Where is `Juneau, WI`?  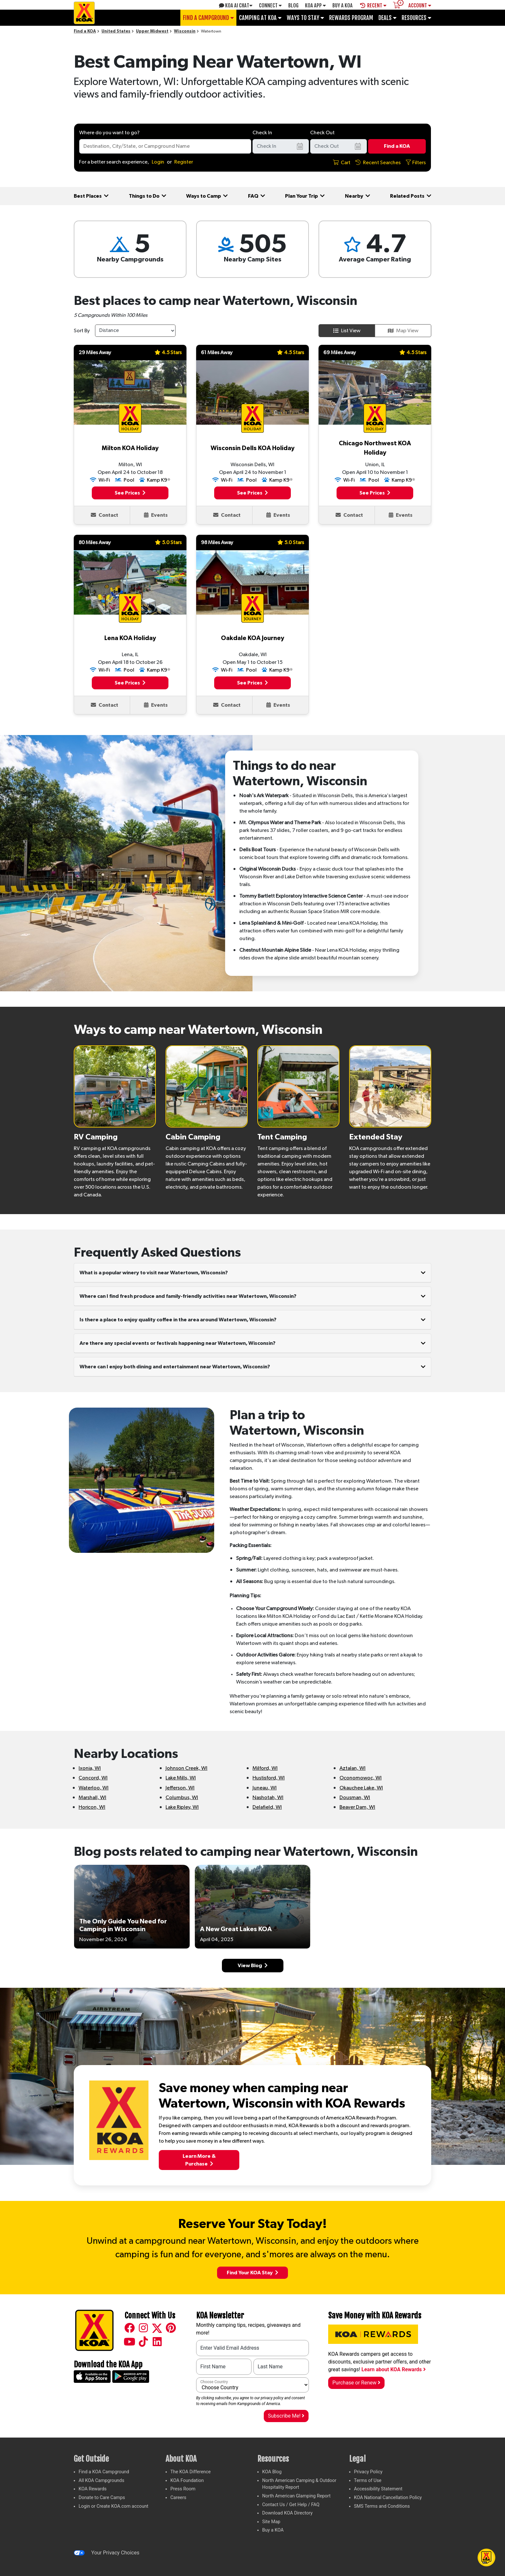 Juneau, WI is located at coordinates (264, 1787).